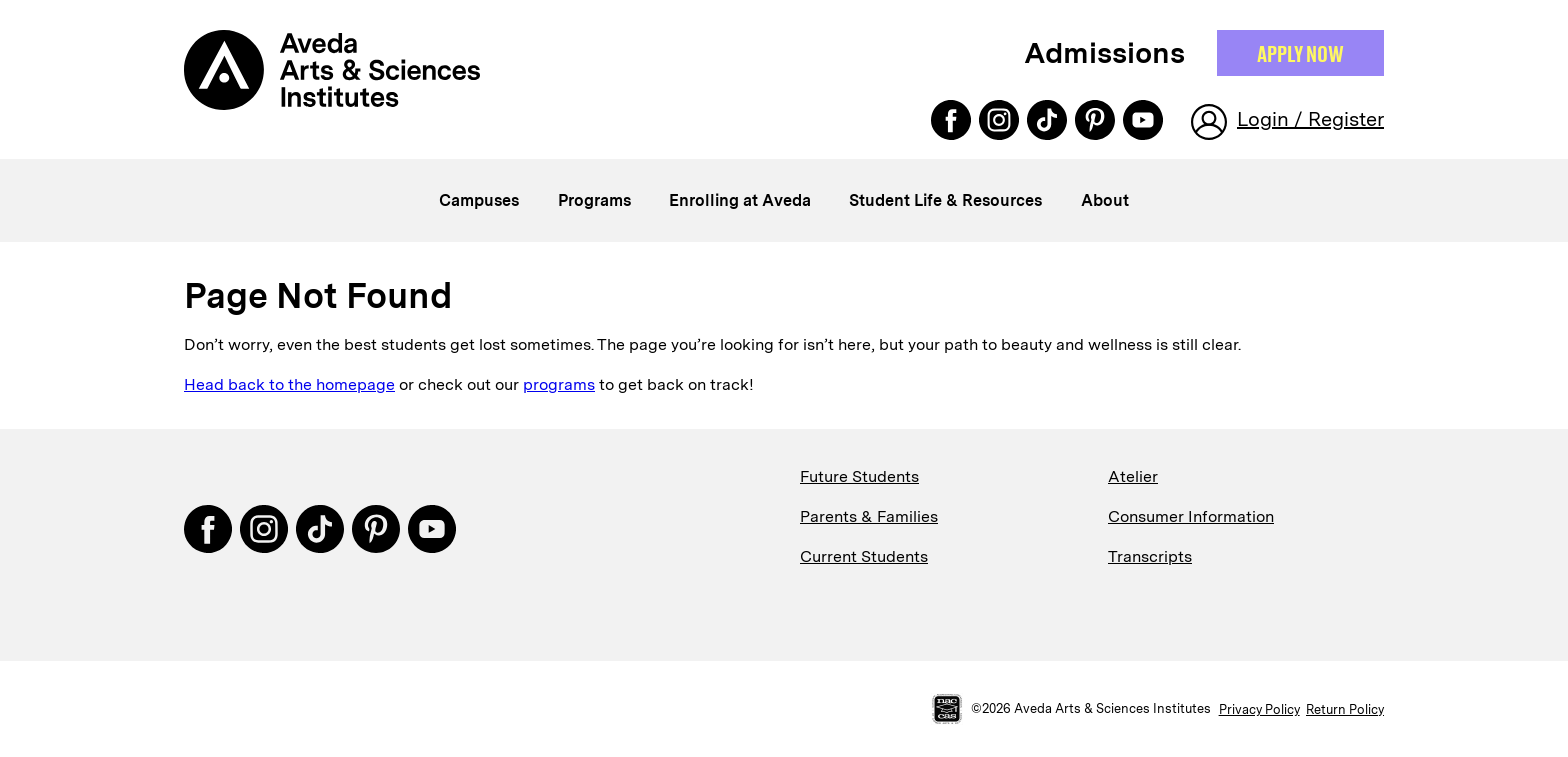  Describe the element at coordinates (1150, 556) in the screenshot. I see `Transcripts` at that location.